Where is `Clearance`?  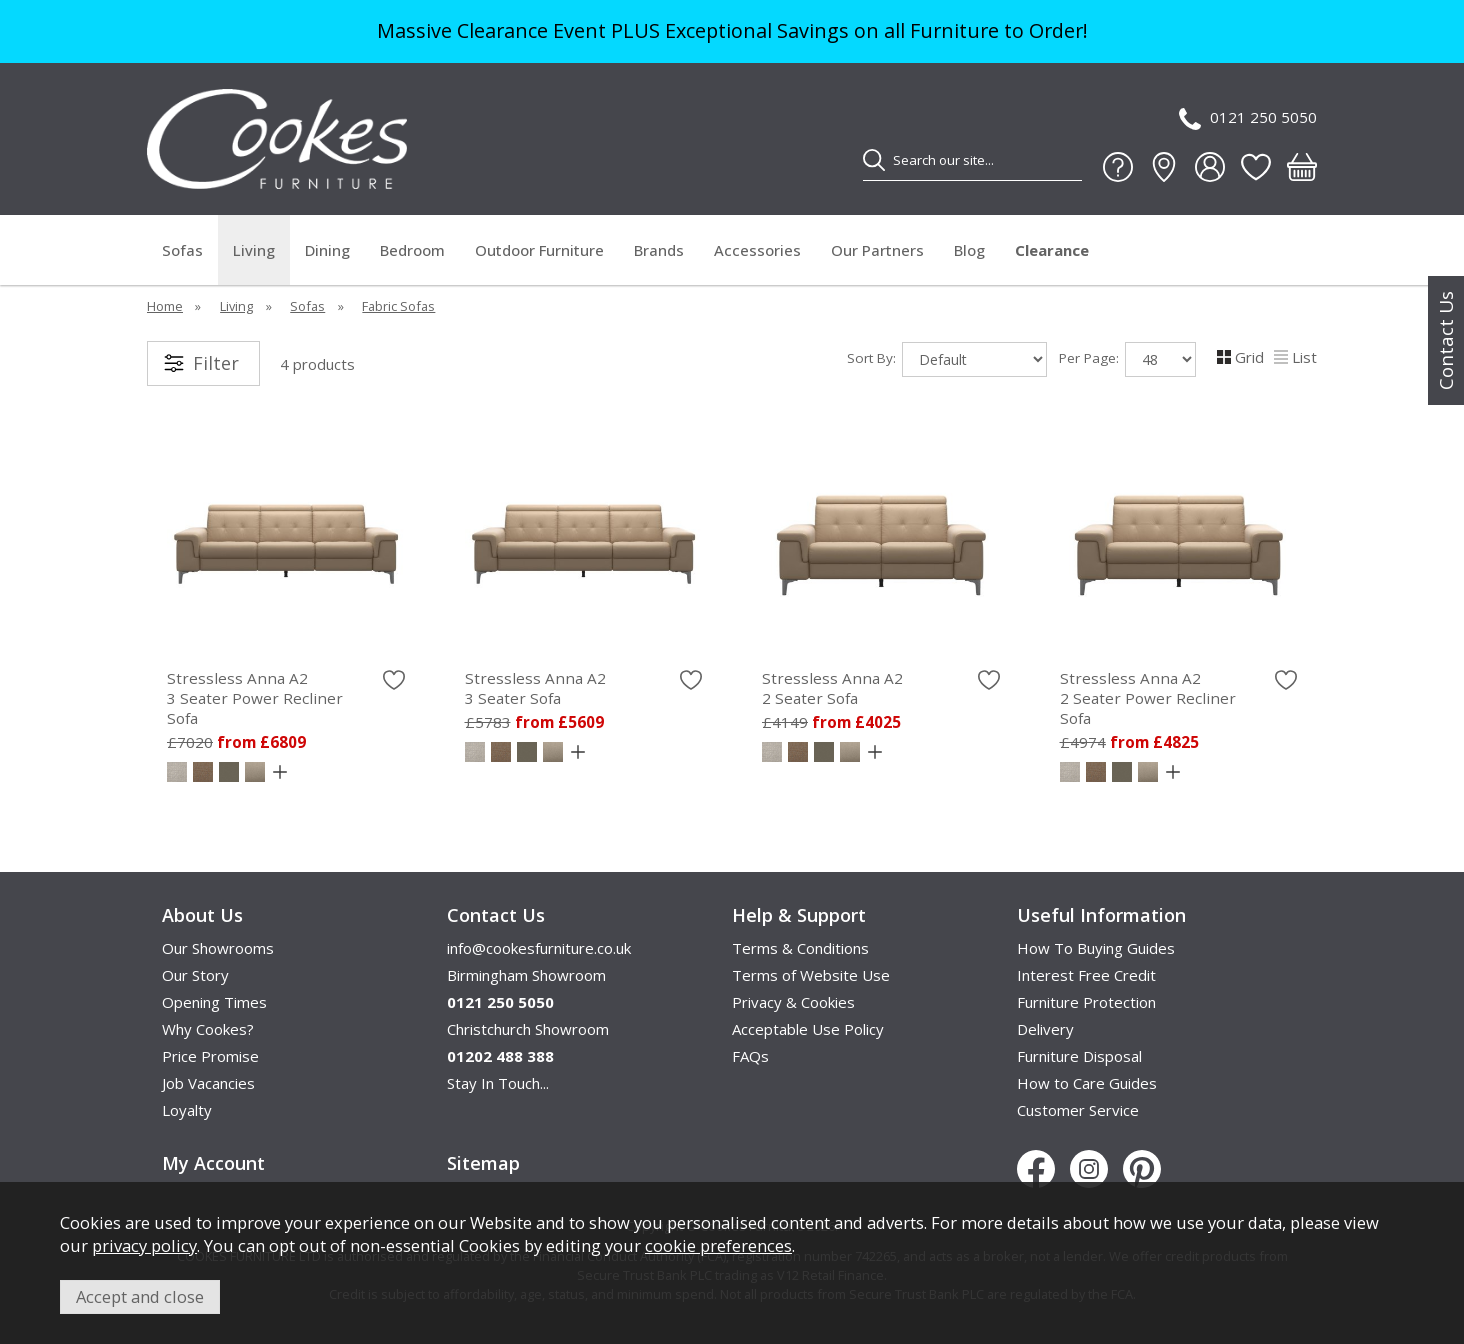
Clearance is located at coordinates (1052, 250).